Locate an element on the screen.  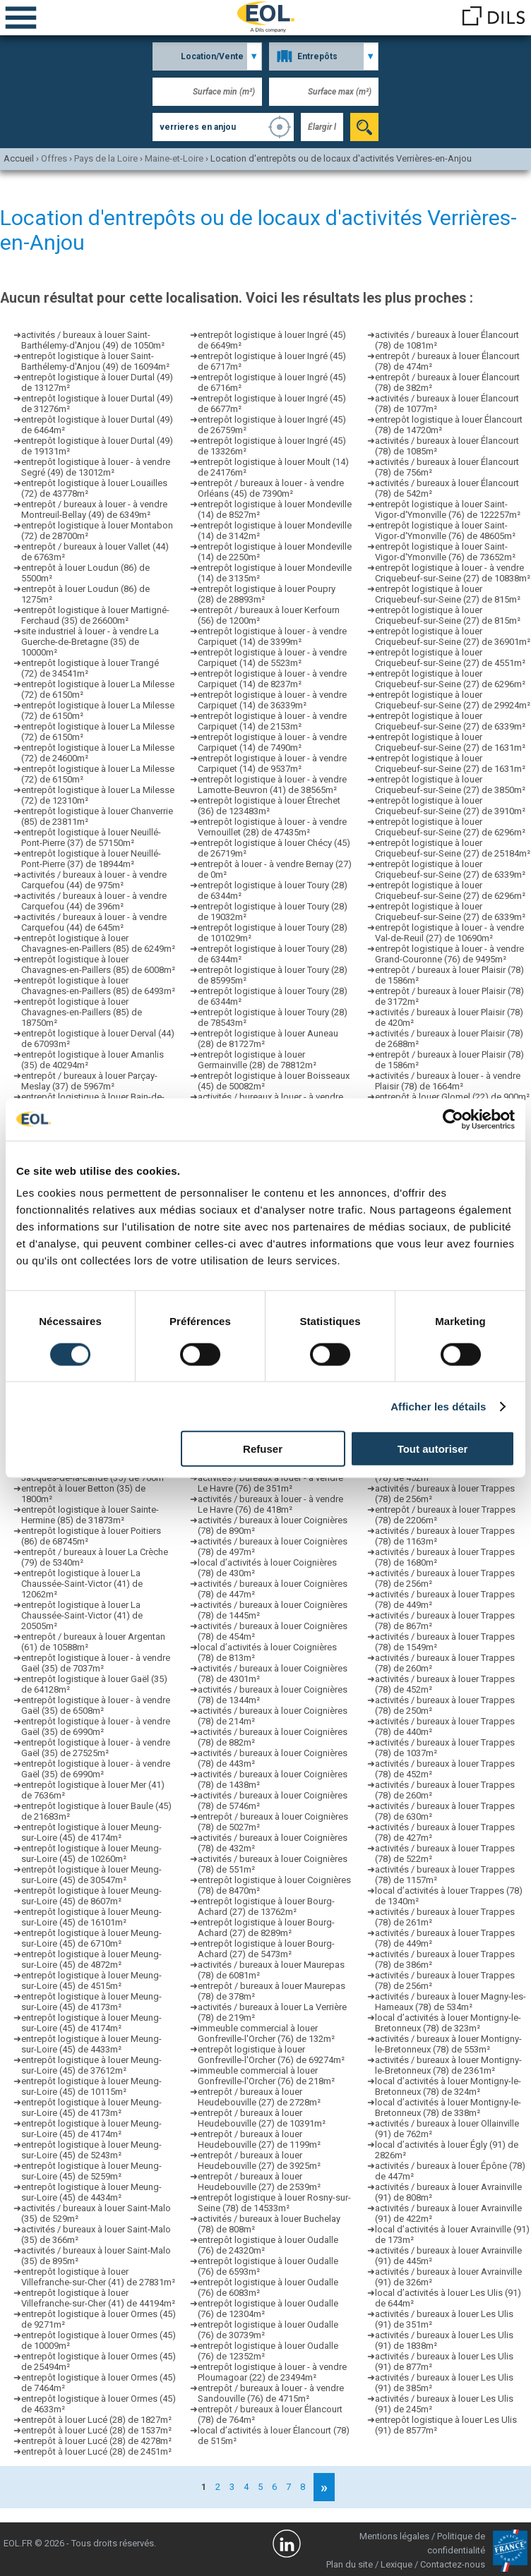
Plan du site is located at coordinates (349, 2564).